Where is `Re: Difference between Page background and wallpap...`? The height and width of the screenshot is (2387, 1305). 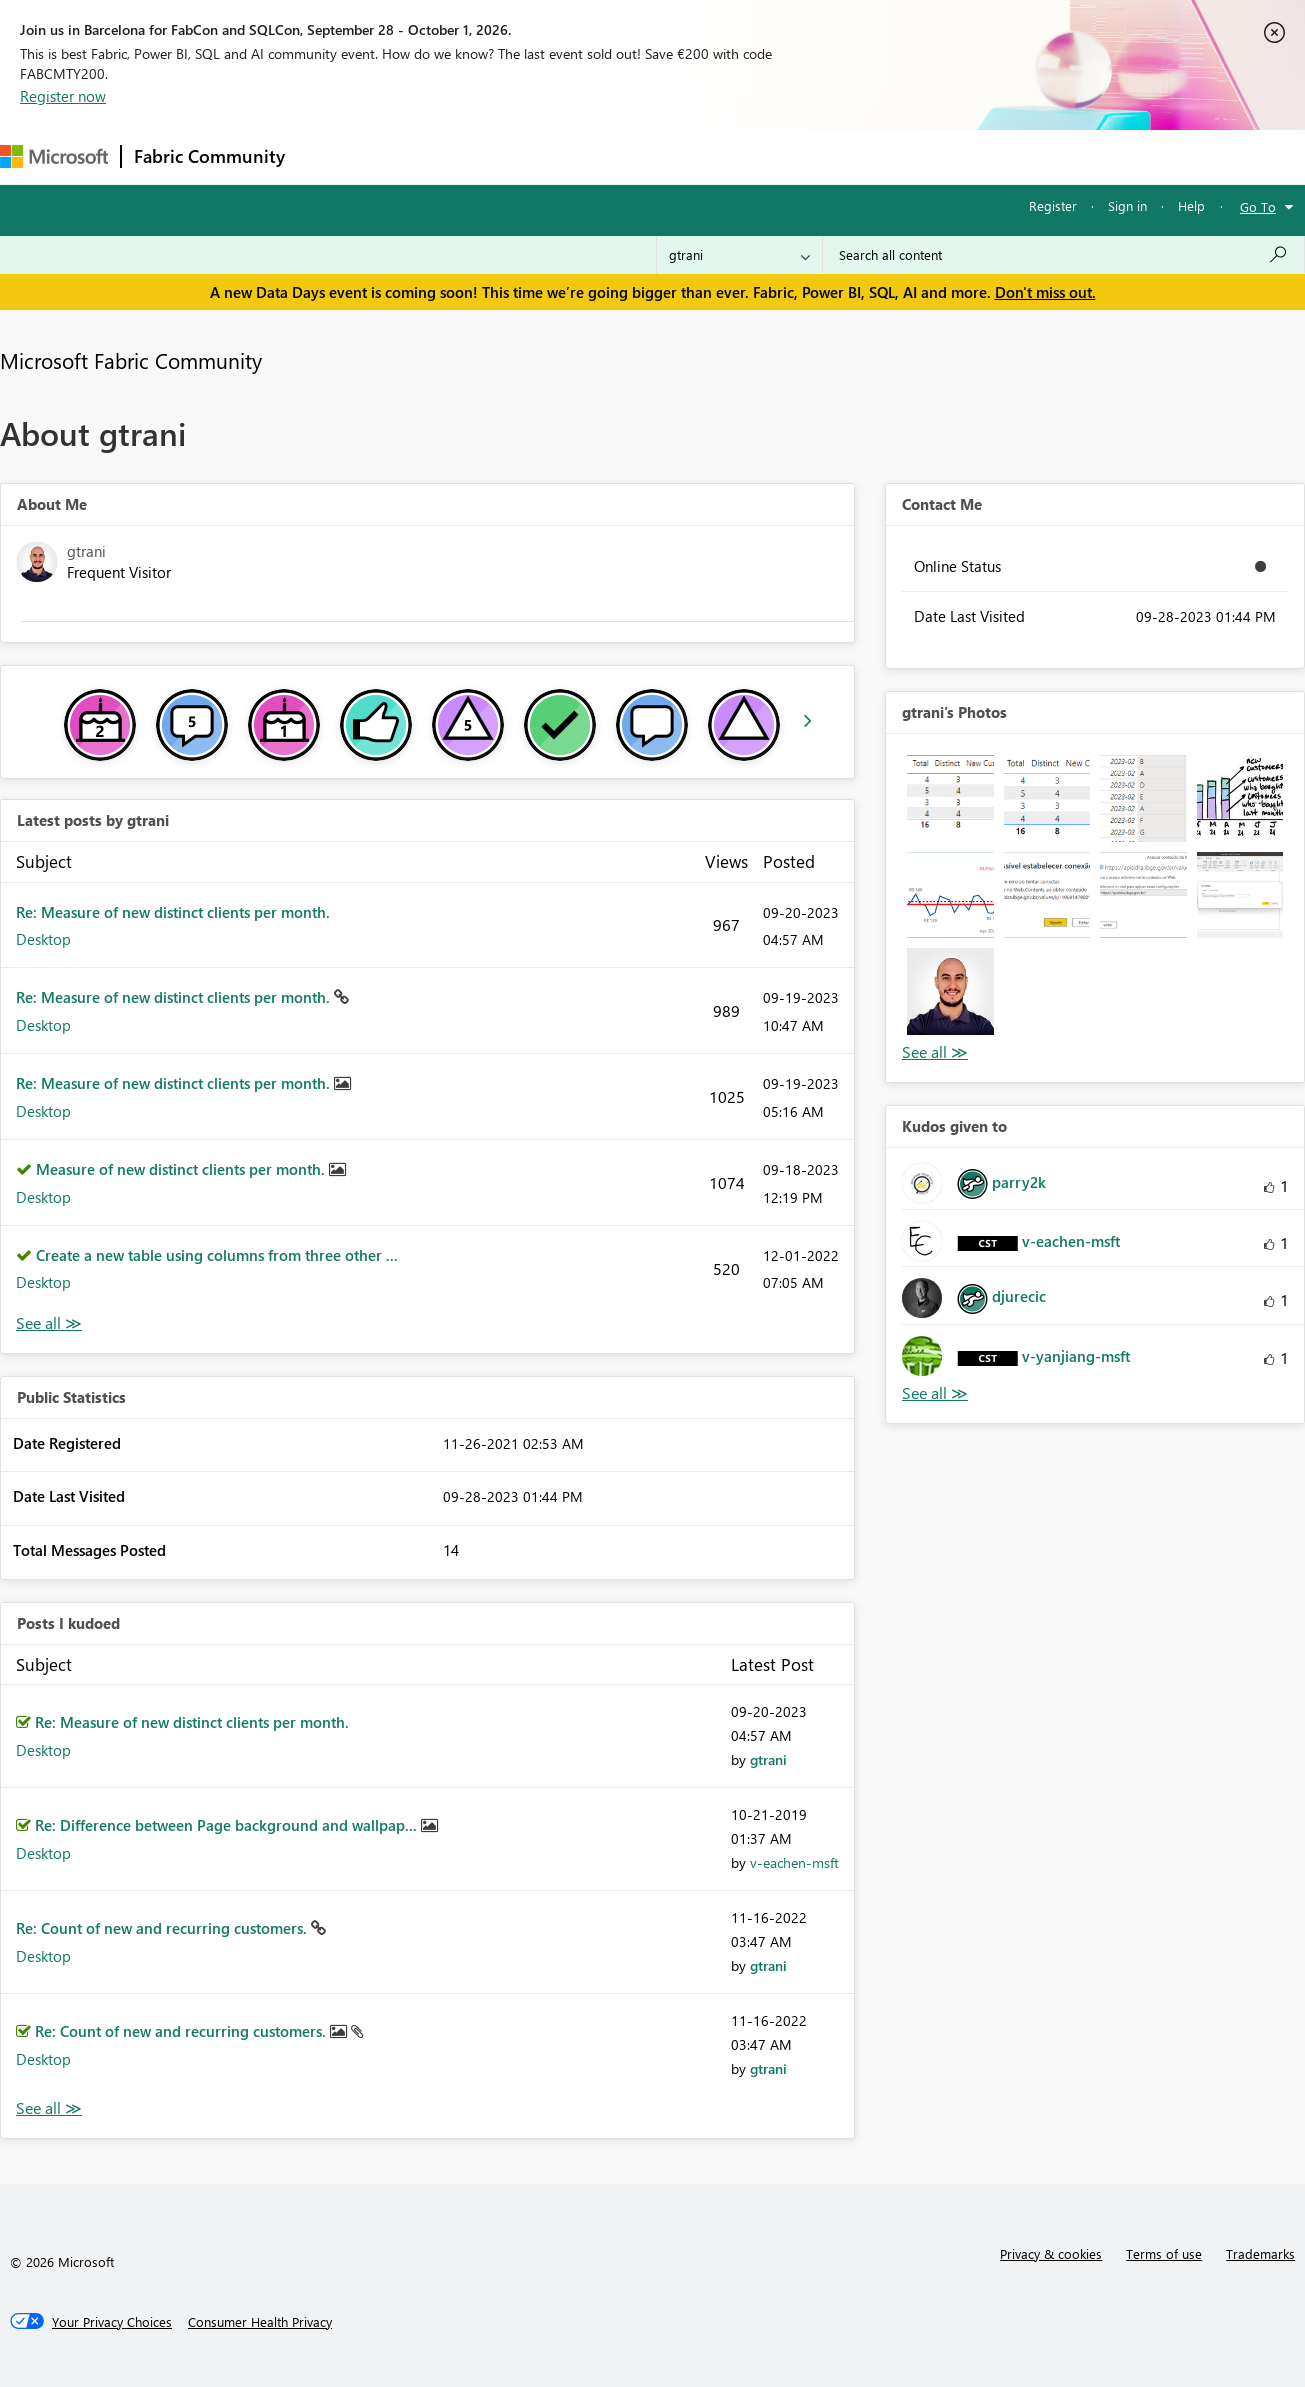 Re: Difference between Page background and wallpap... is located at coordinates (228, 1825).